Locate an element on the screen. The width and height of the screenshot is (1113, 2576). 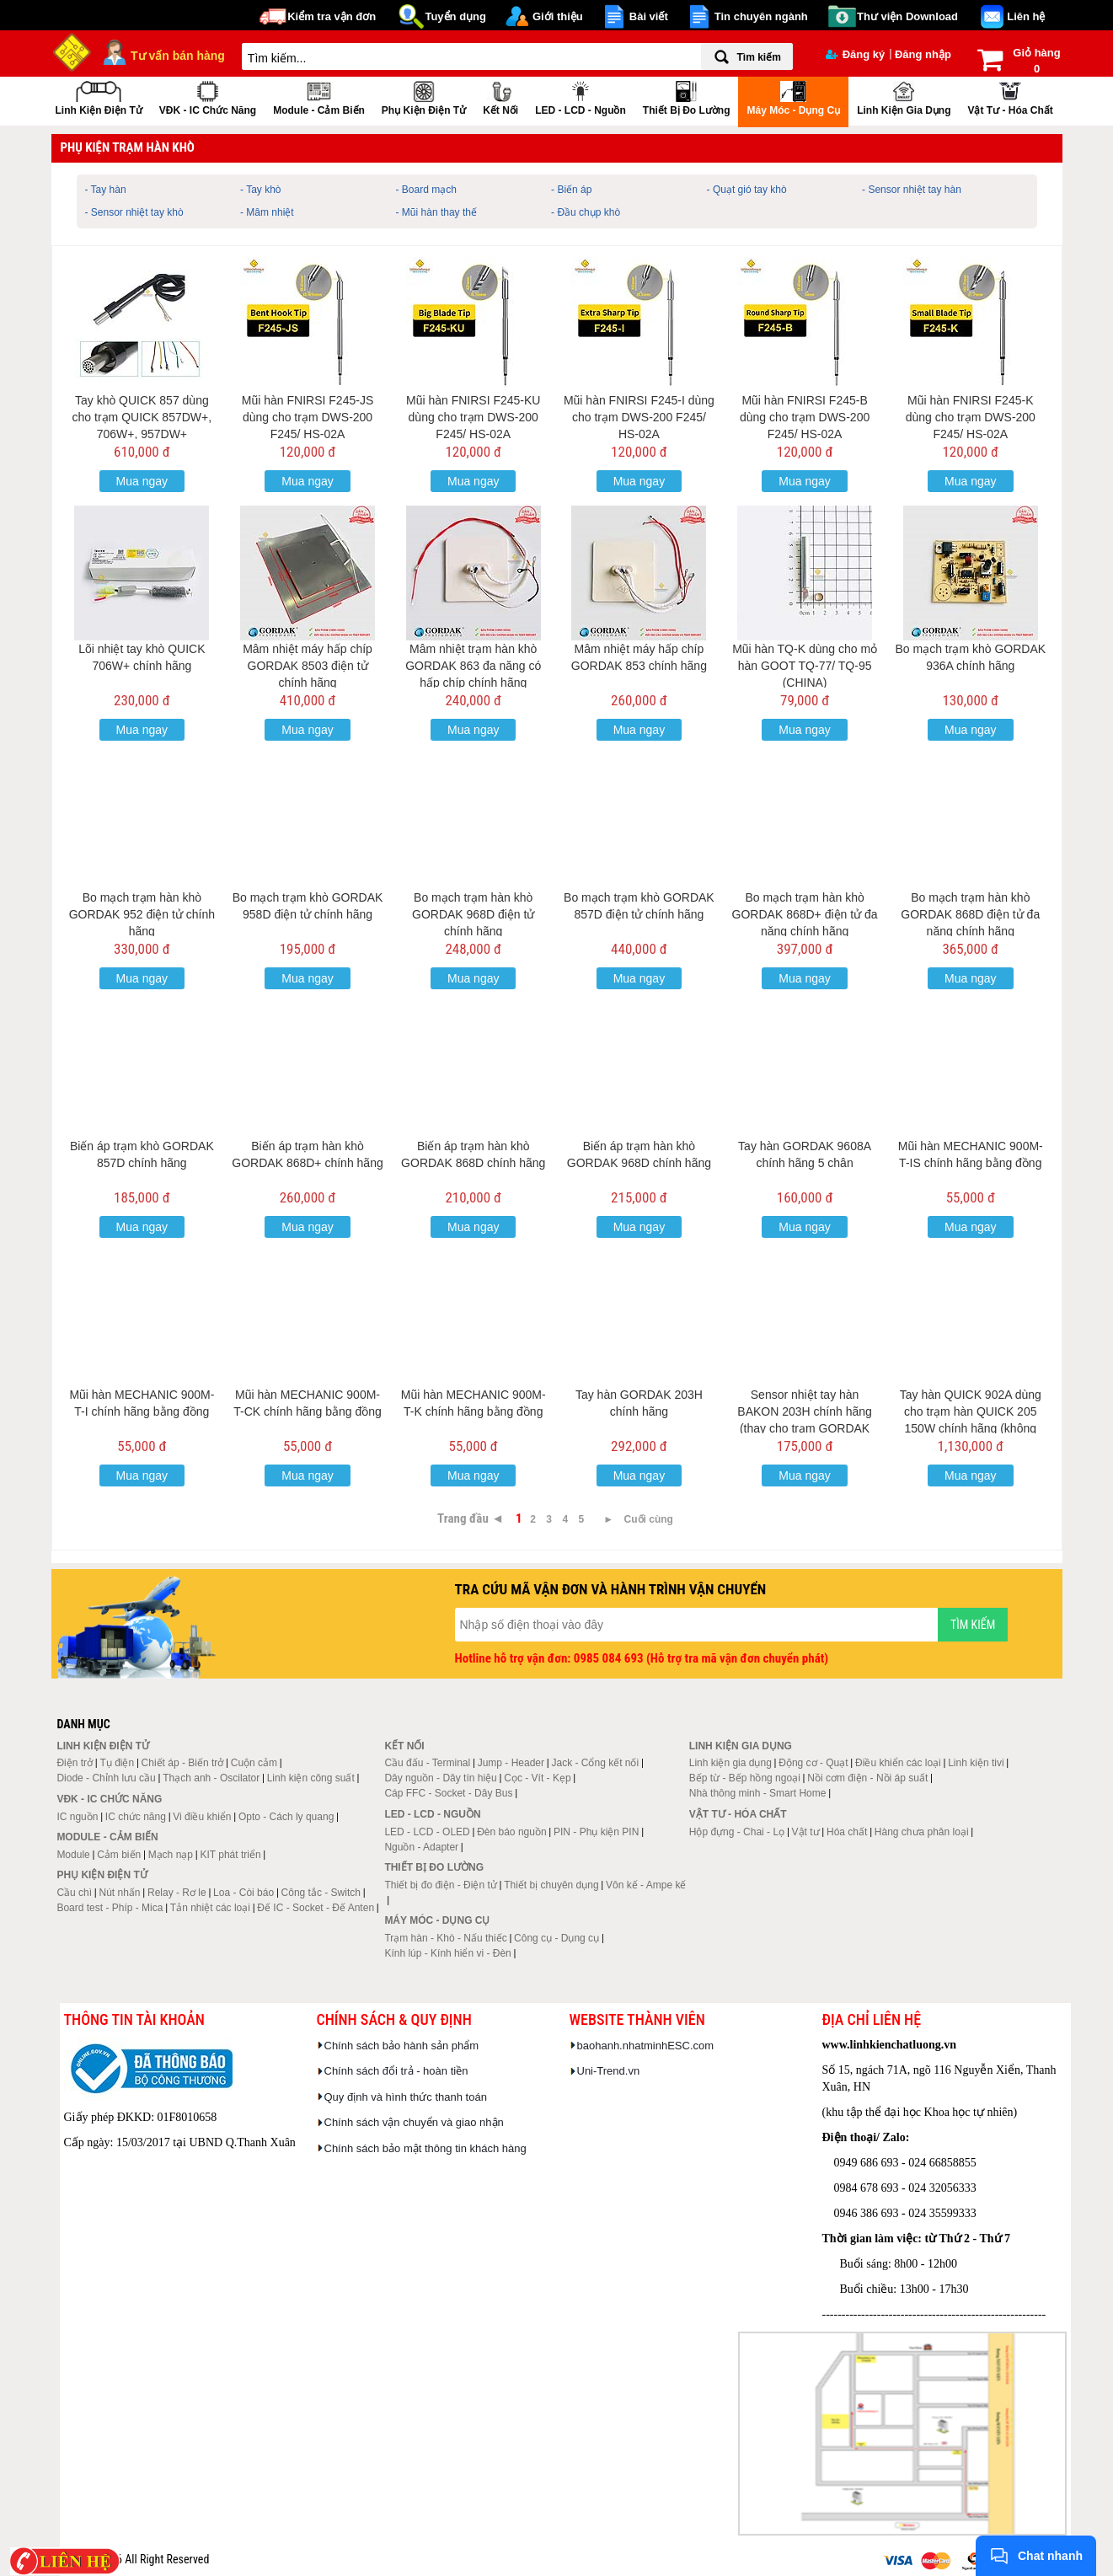
LED - LCD - Nguồn is located at coordinates (580, 96).